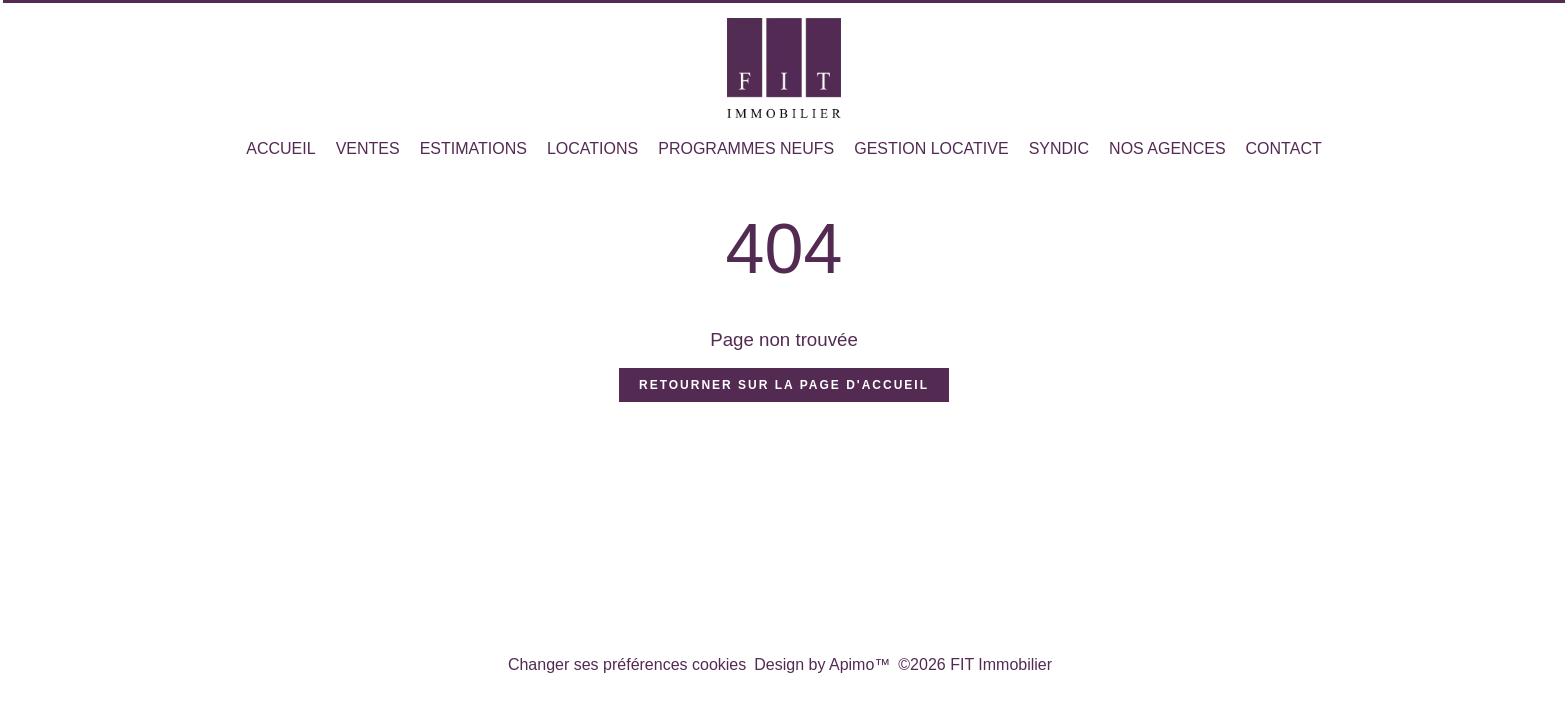  What do you see at coordinates (627, 664) in the screenshot?
I see `Changer ses préférences cookies` at bounding box center [627, 664].